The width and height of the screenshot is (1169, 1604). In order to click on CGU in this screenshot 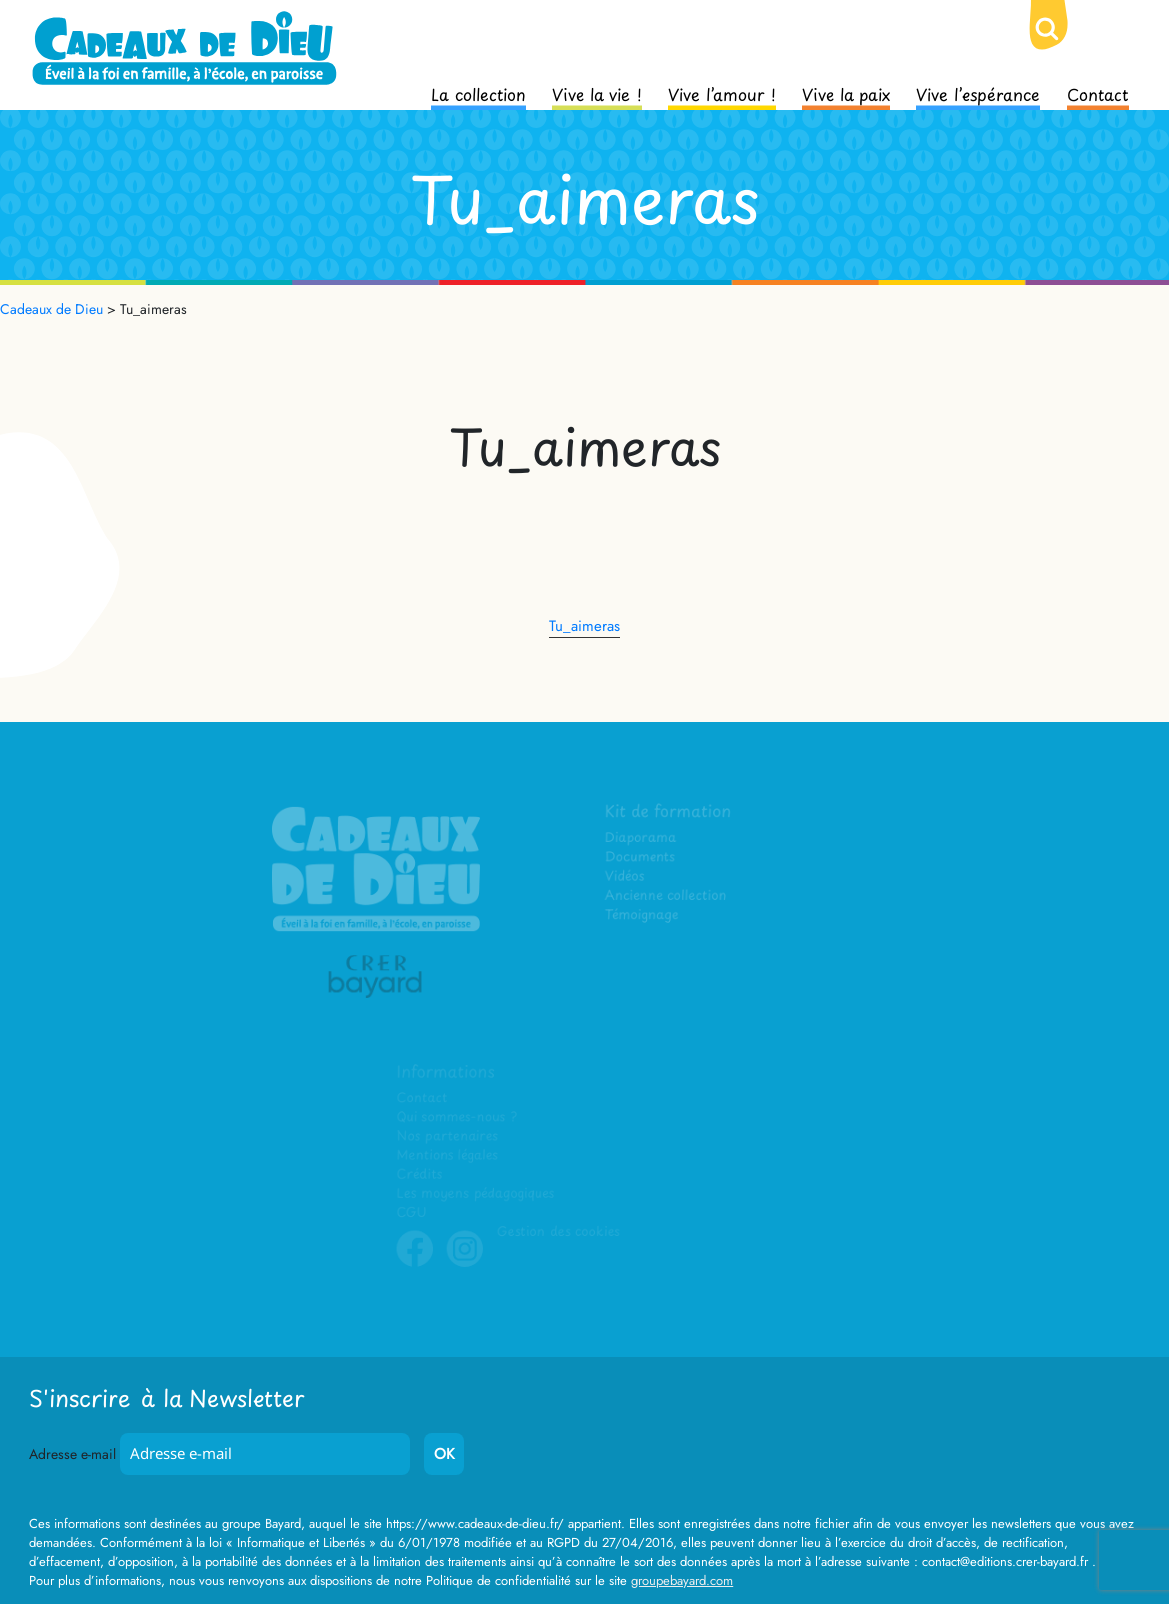, I will do `click(413, 1213)`.